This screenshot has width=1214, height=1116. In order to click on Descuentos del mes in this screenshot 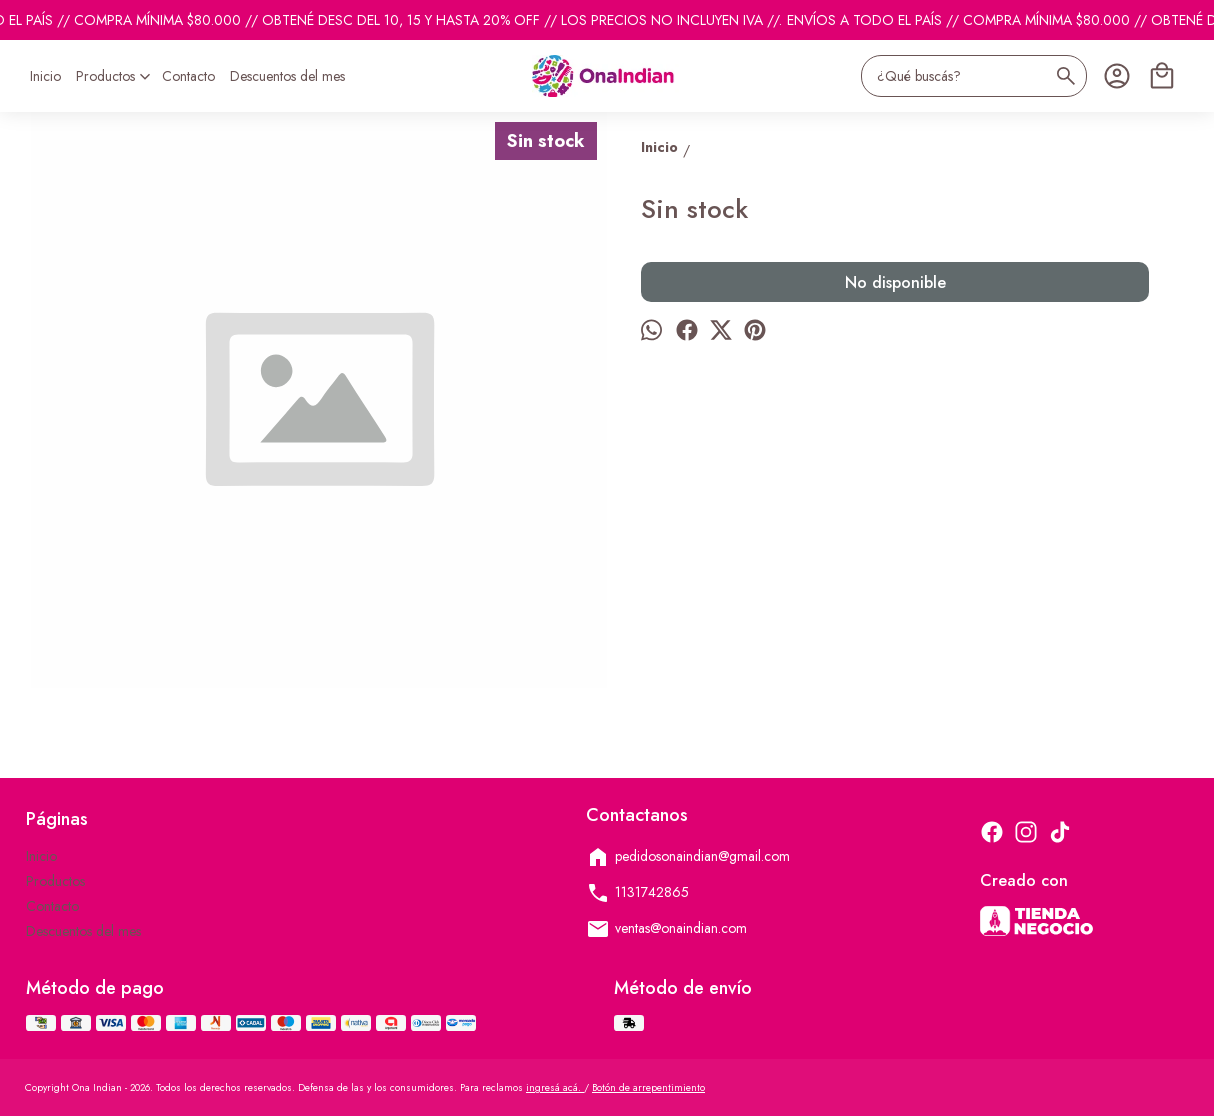, I will do `click(287, 76)`.